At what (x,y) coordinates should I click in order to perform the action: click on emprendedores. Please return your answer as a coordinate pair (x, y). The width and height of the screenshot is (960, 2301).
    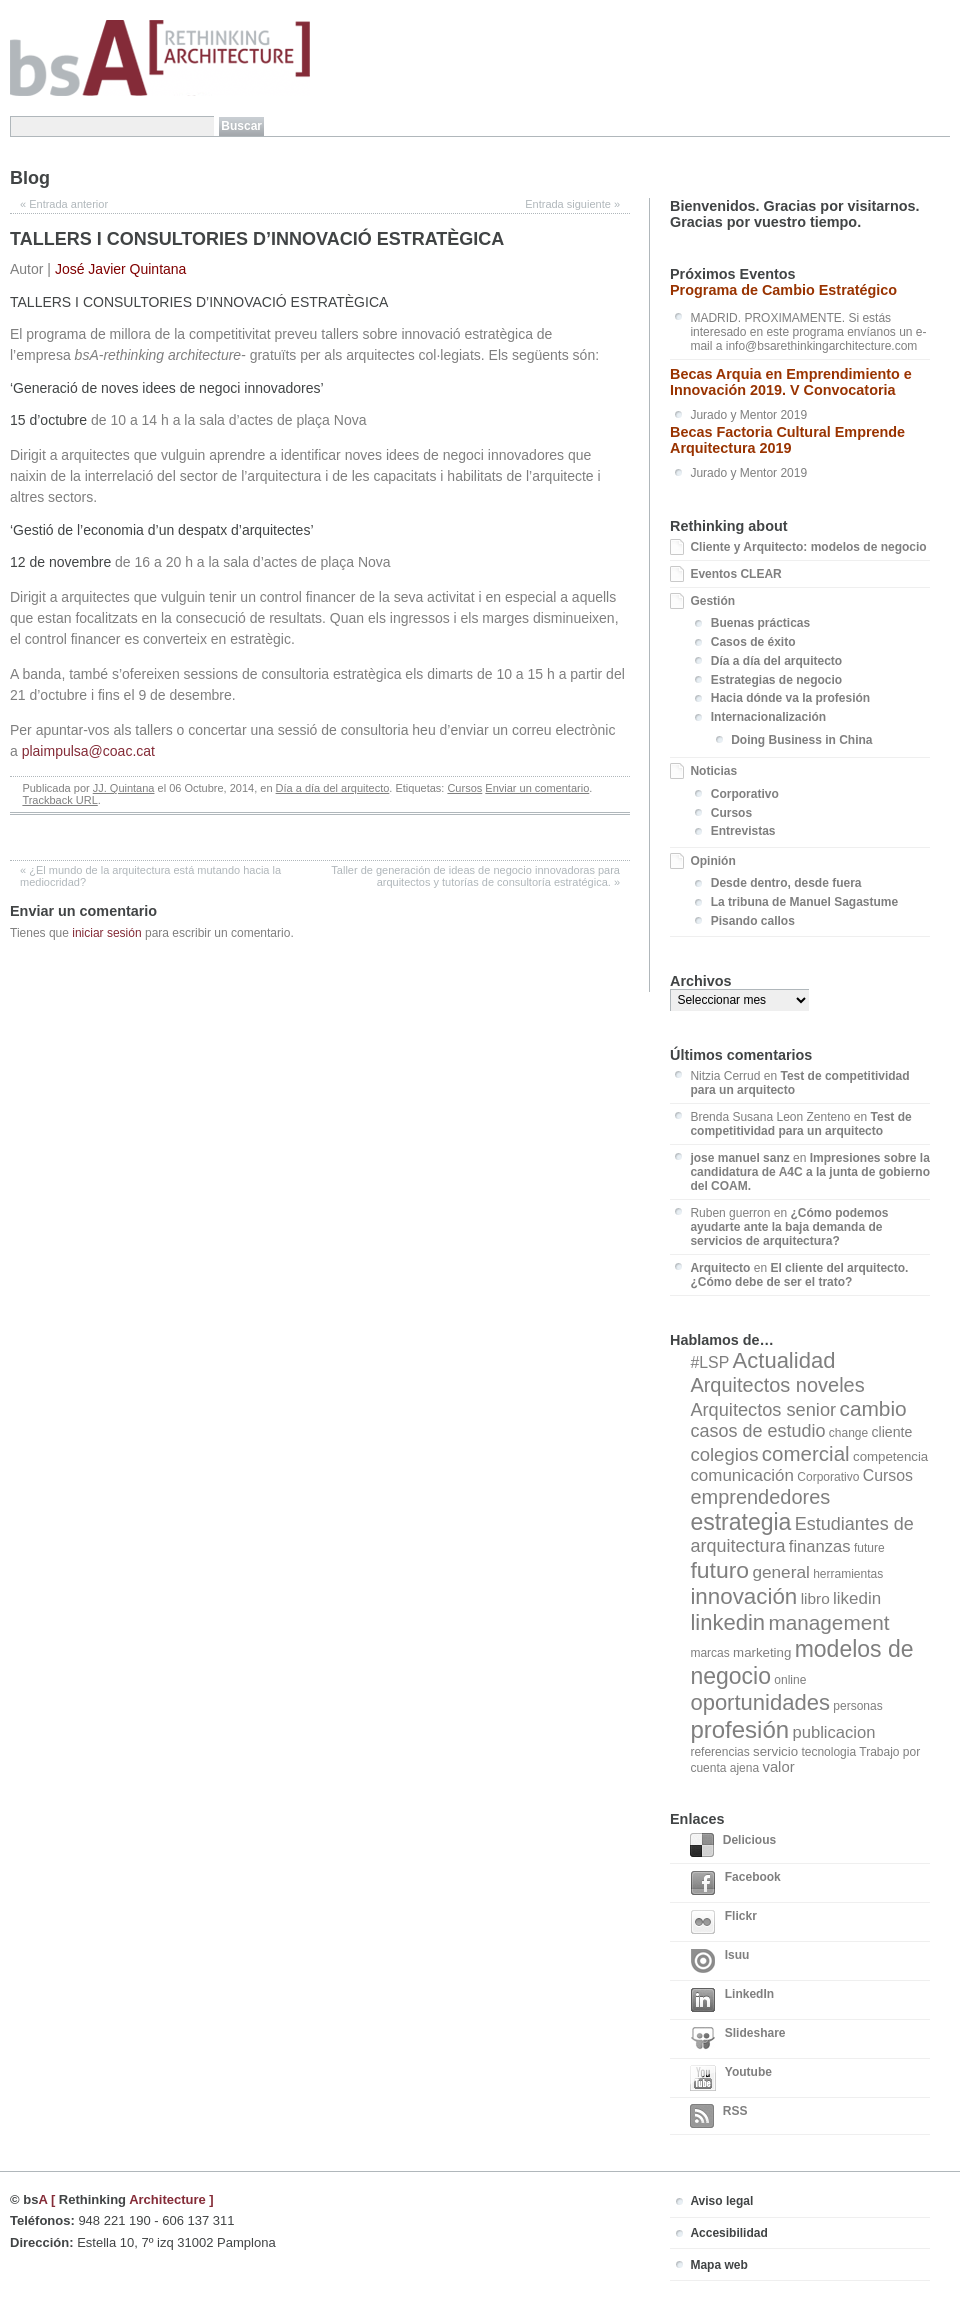
    Looking at the image, I should click on (760, 1497).